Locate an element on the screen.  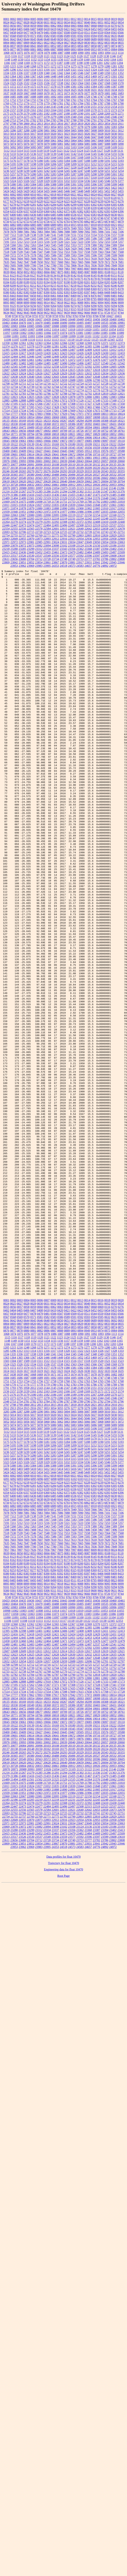
2814 is located at coordinates (47, 123).